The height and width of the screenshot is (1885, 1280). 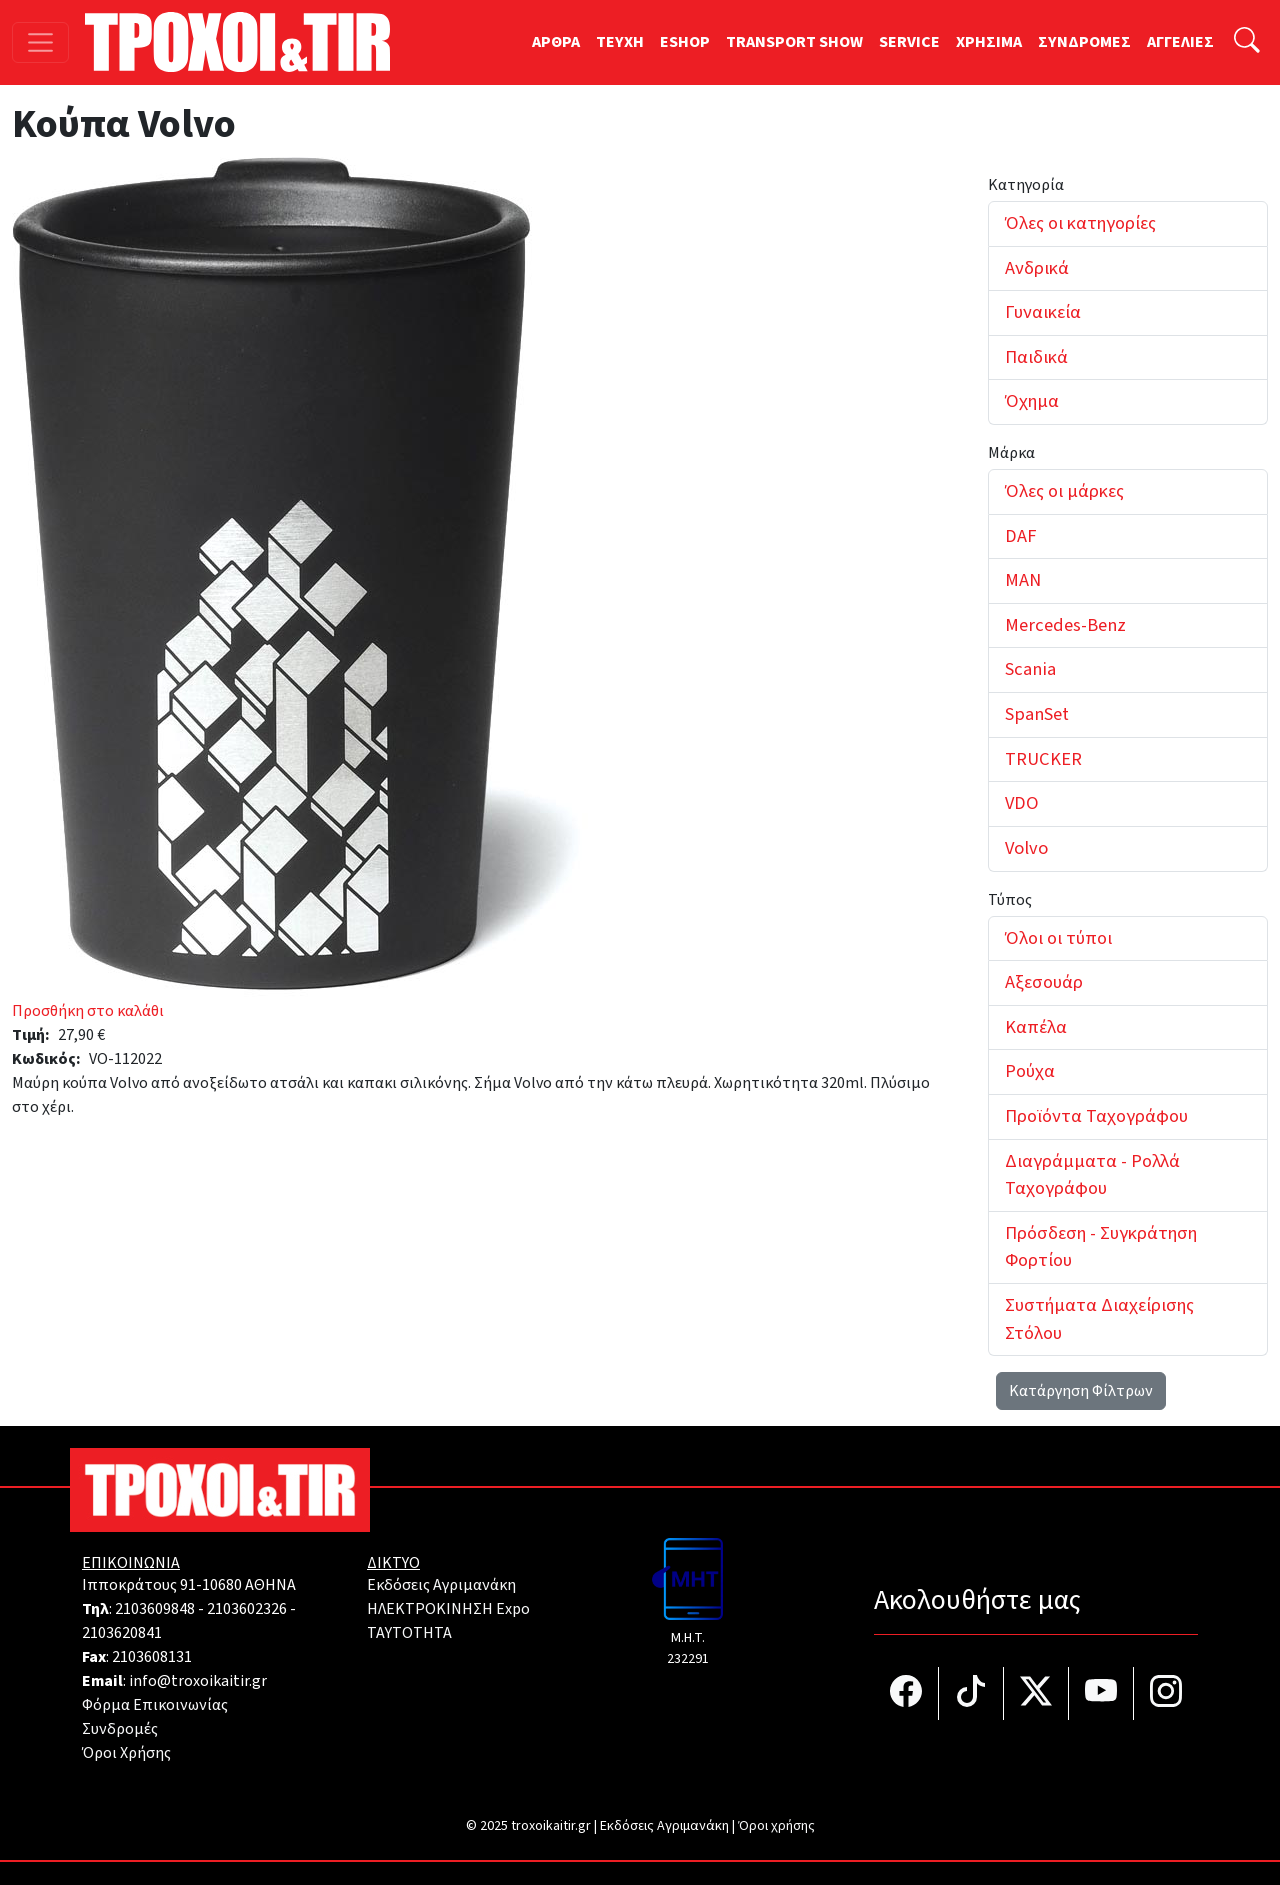 What do you see at coordinates (1037, 714) in the screenshot?
I see `SpanSet` at bounding box center [1037, 714].